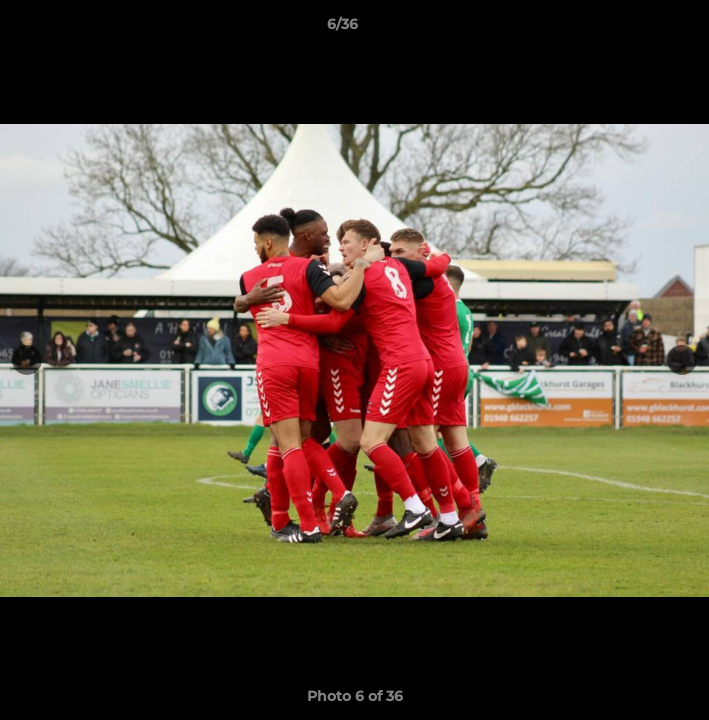 The image size is (709, 720). Describe the element at coordinates (637, 29) in the screenshot. I see `[button]` at that location.